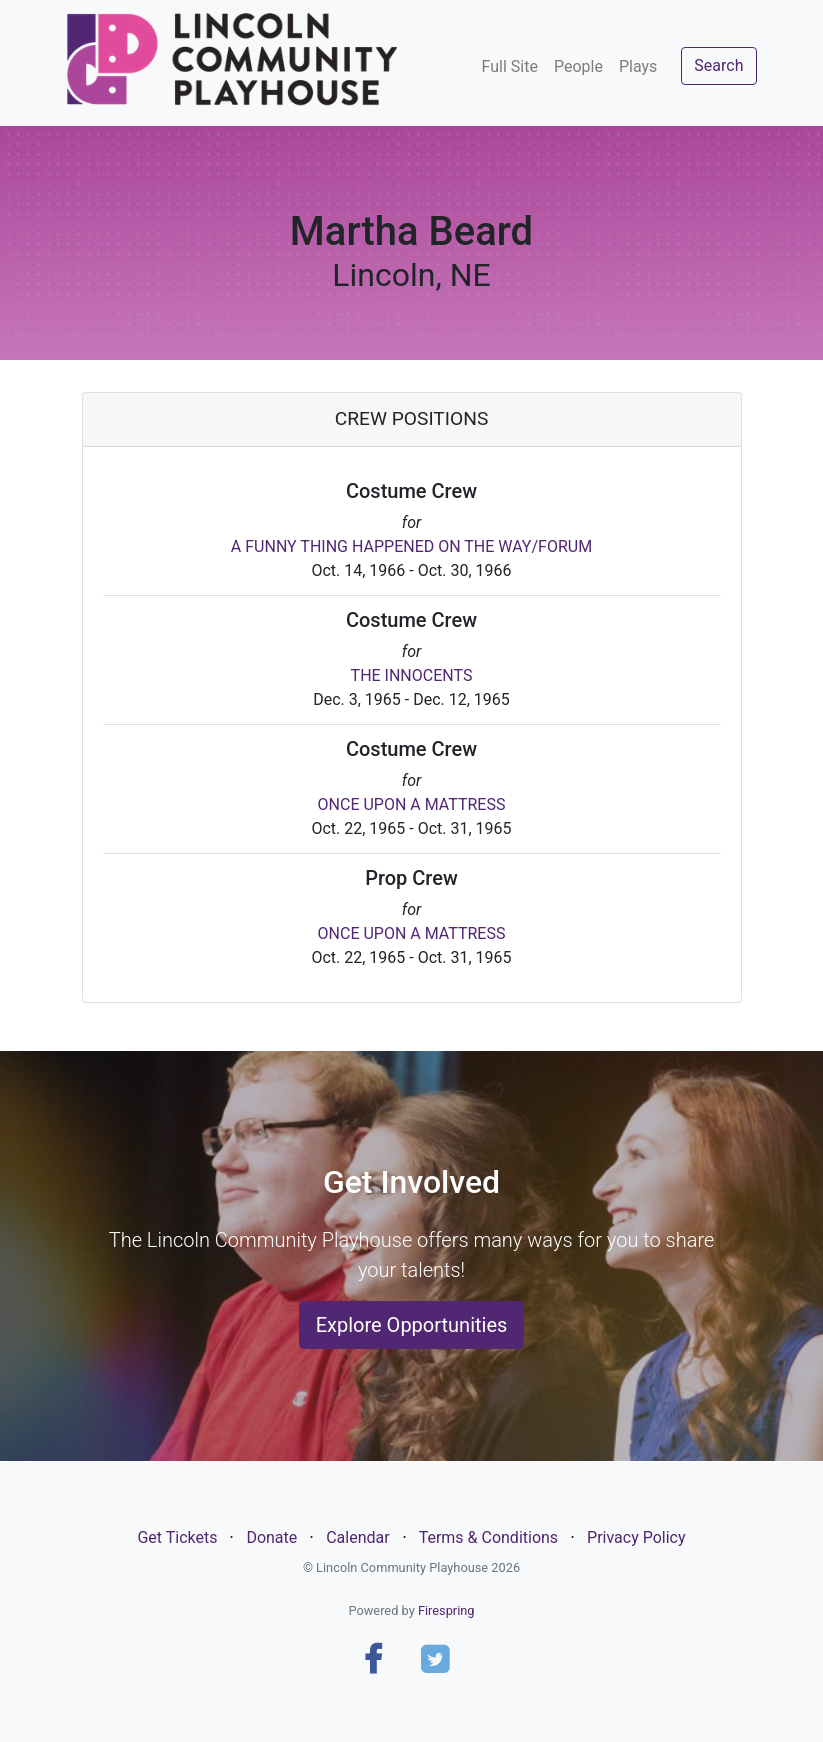 The image size is (823, 1742). Describe the element at coordinates (271, 1537) in the screenshot. I see `Donate` at that location.